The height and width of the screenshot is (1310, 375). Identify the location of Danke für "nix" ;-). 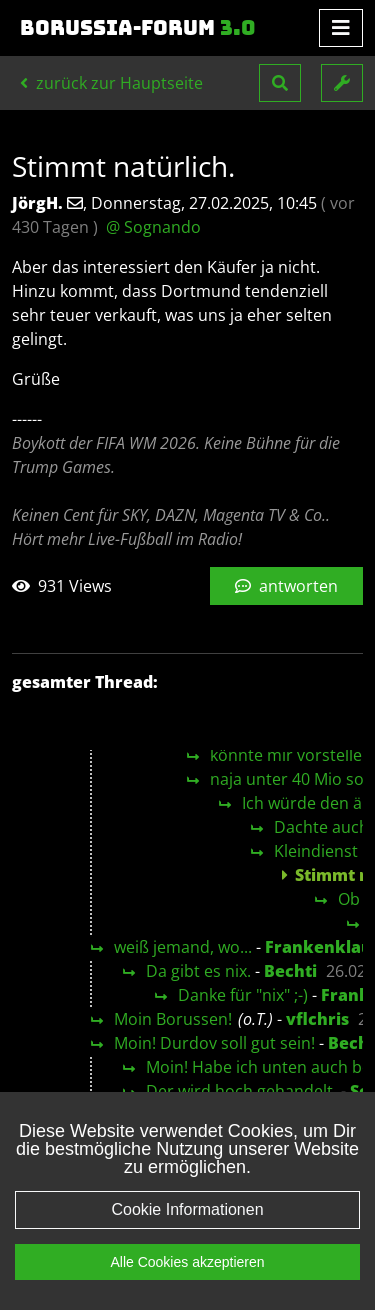
(243, 995).